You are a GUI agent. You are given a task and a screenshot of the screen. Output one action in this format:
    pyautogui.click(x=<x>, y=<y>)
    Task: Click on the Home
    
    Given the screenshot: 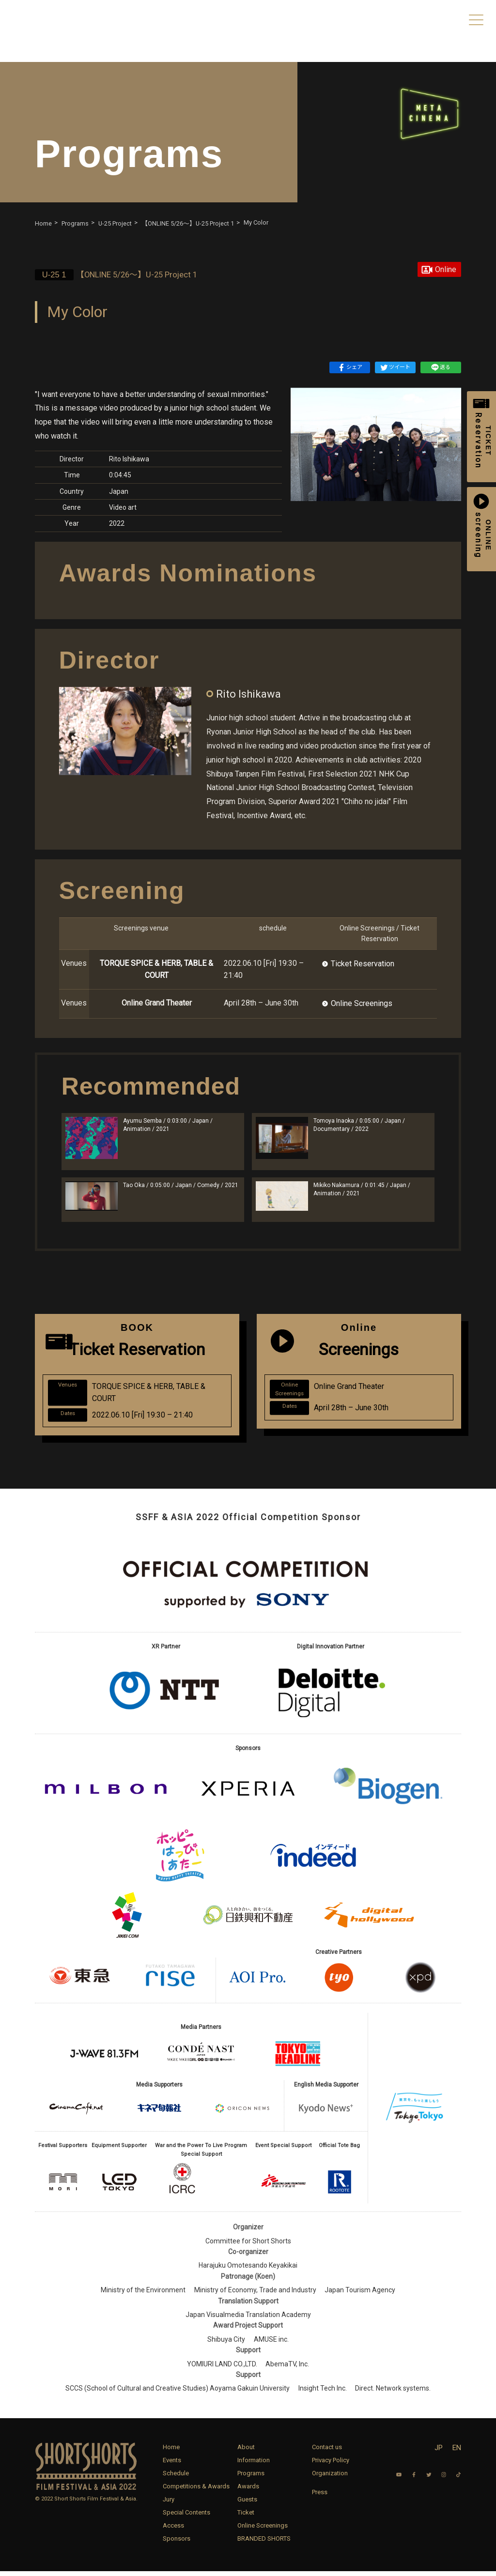 What is the action you would take?
    pyautogui.click(x=171, y=2451)
    